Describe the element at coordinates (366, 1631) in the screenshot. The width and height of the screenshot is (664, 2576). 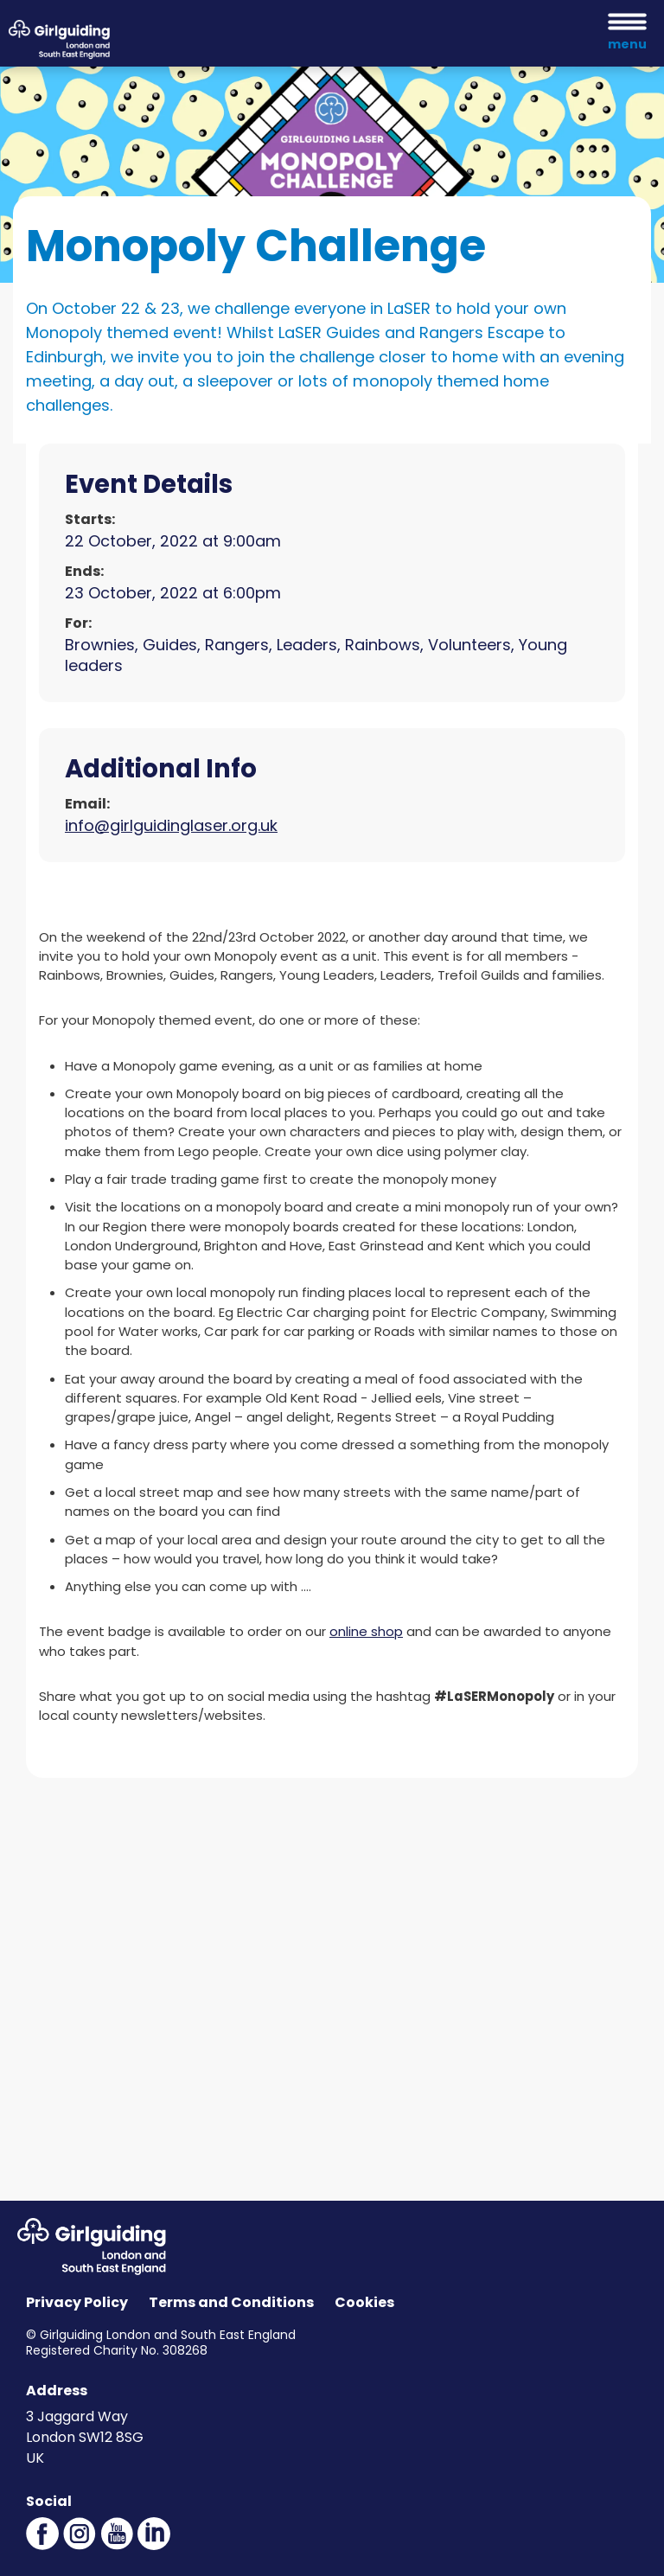
I see `online shop` at that location.